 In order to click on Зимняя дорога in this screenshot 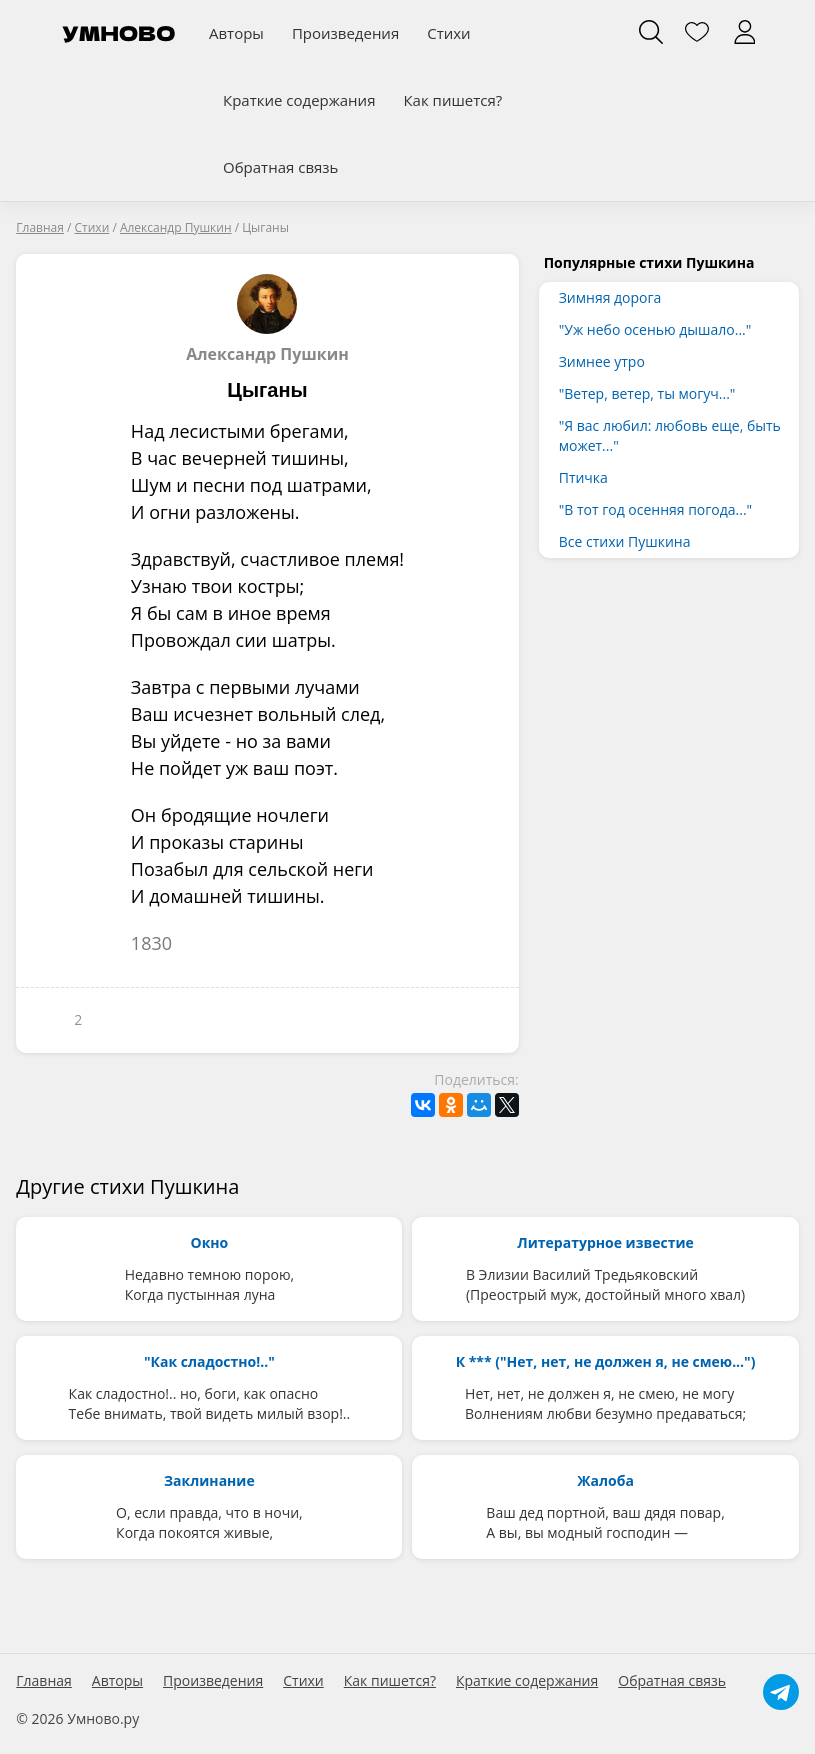, I will do `click(610, 297)`.